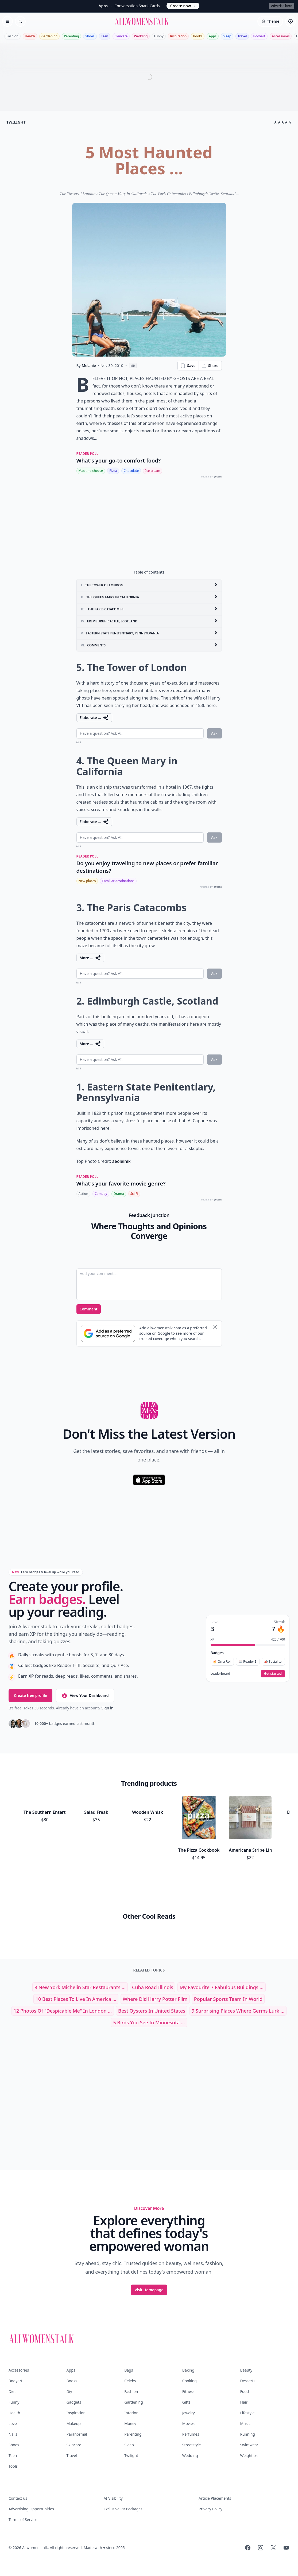 The width and height of the screenshot is (298, 2576). Describe the element at coordinates (149, 2289) in the screenshot. I see `Visit Homepage` at that location.